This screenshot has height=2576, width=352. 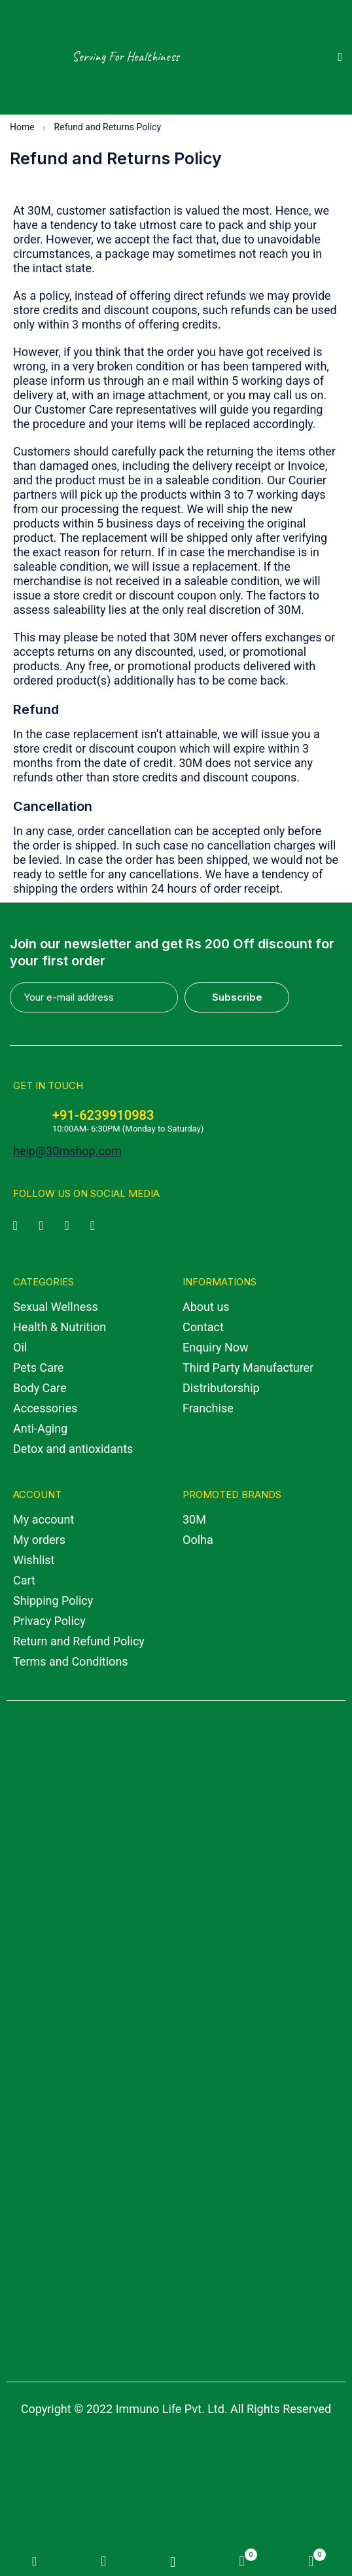 I want to click on Home, so click(x=22, y=127).